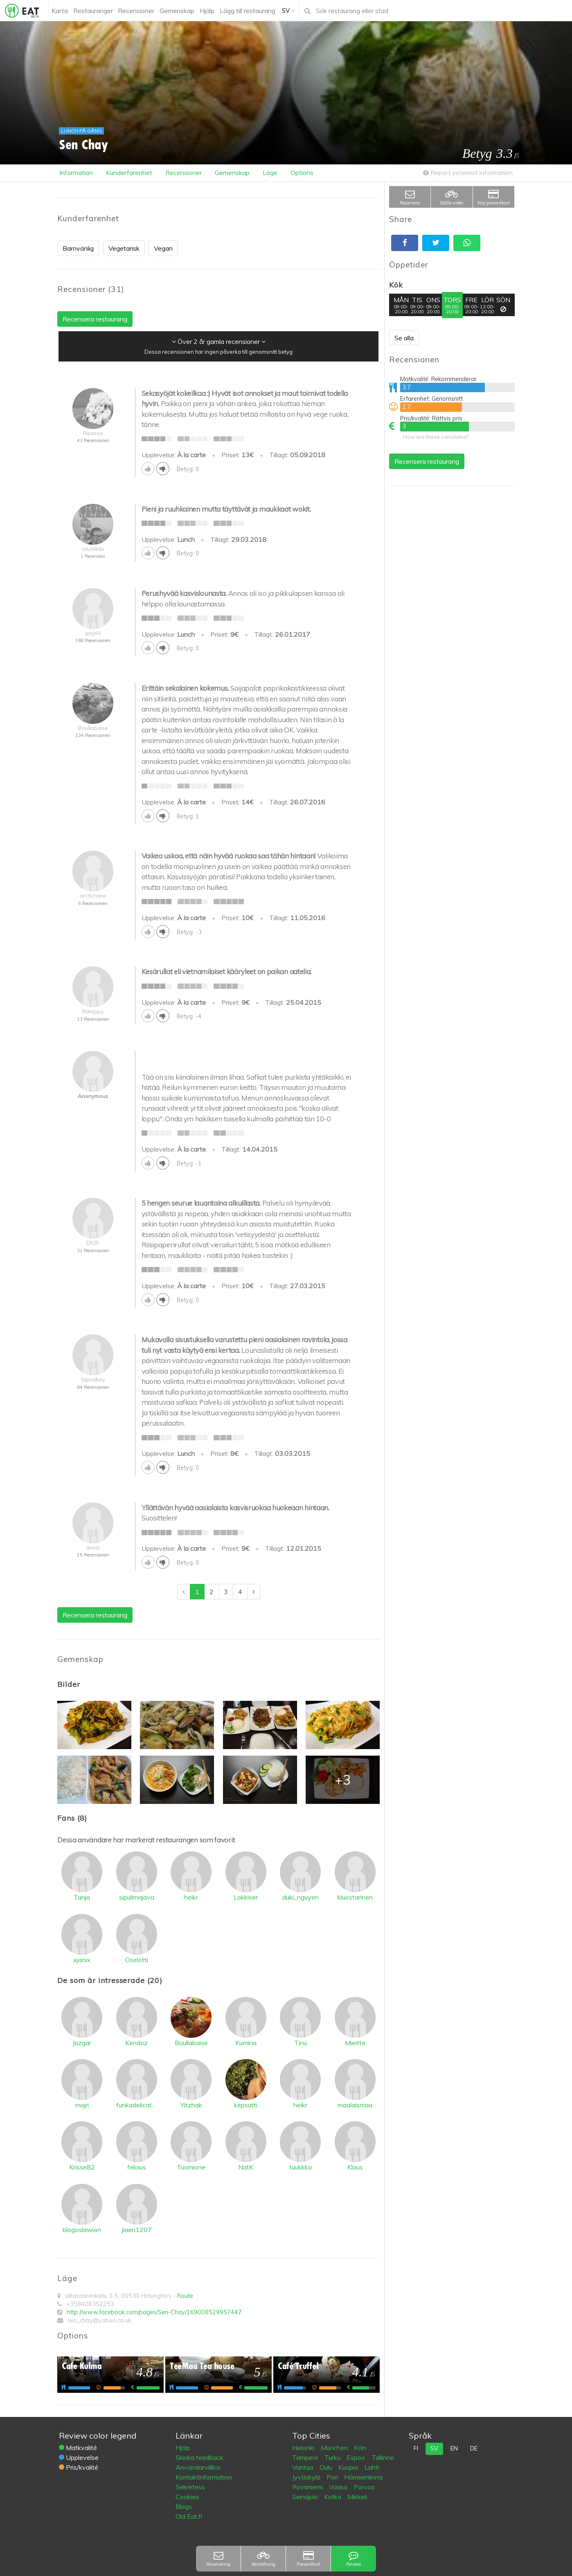  What do you see at coordinates (327, 2467) in the screenshot?
I see `Oulu` at bounding box center [327, 2467].